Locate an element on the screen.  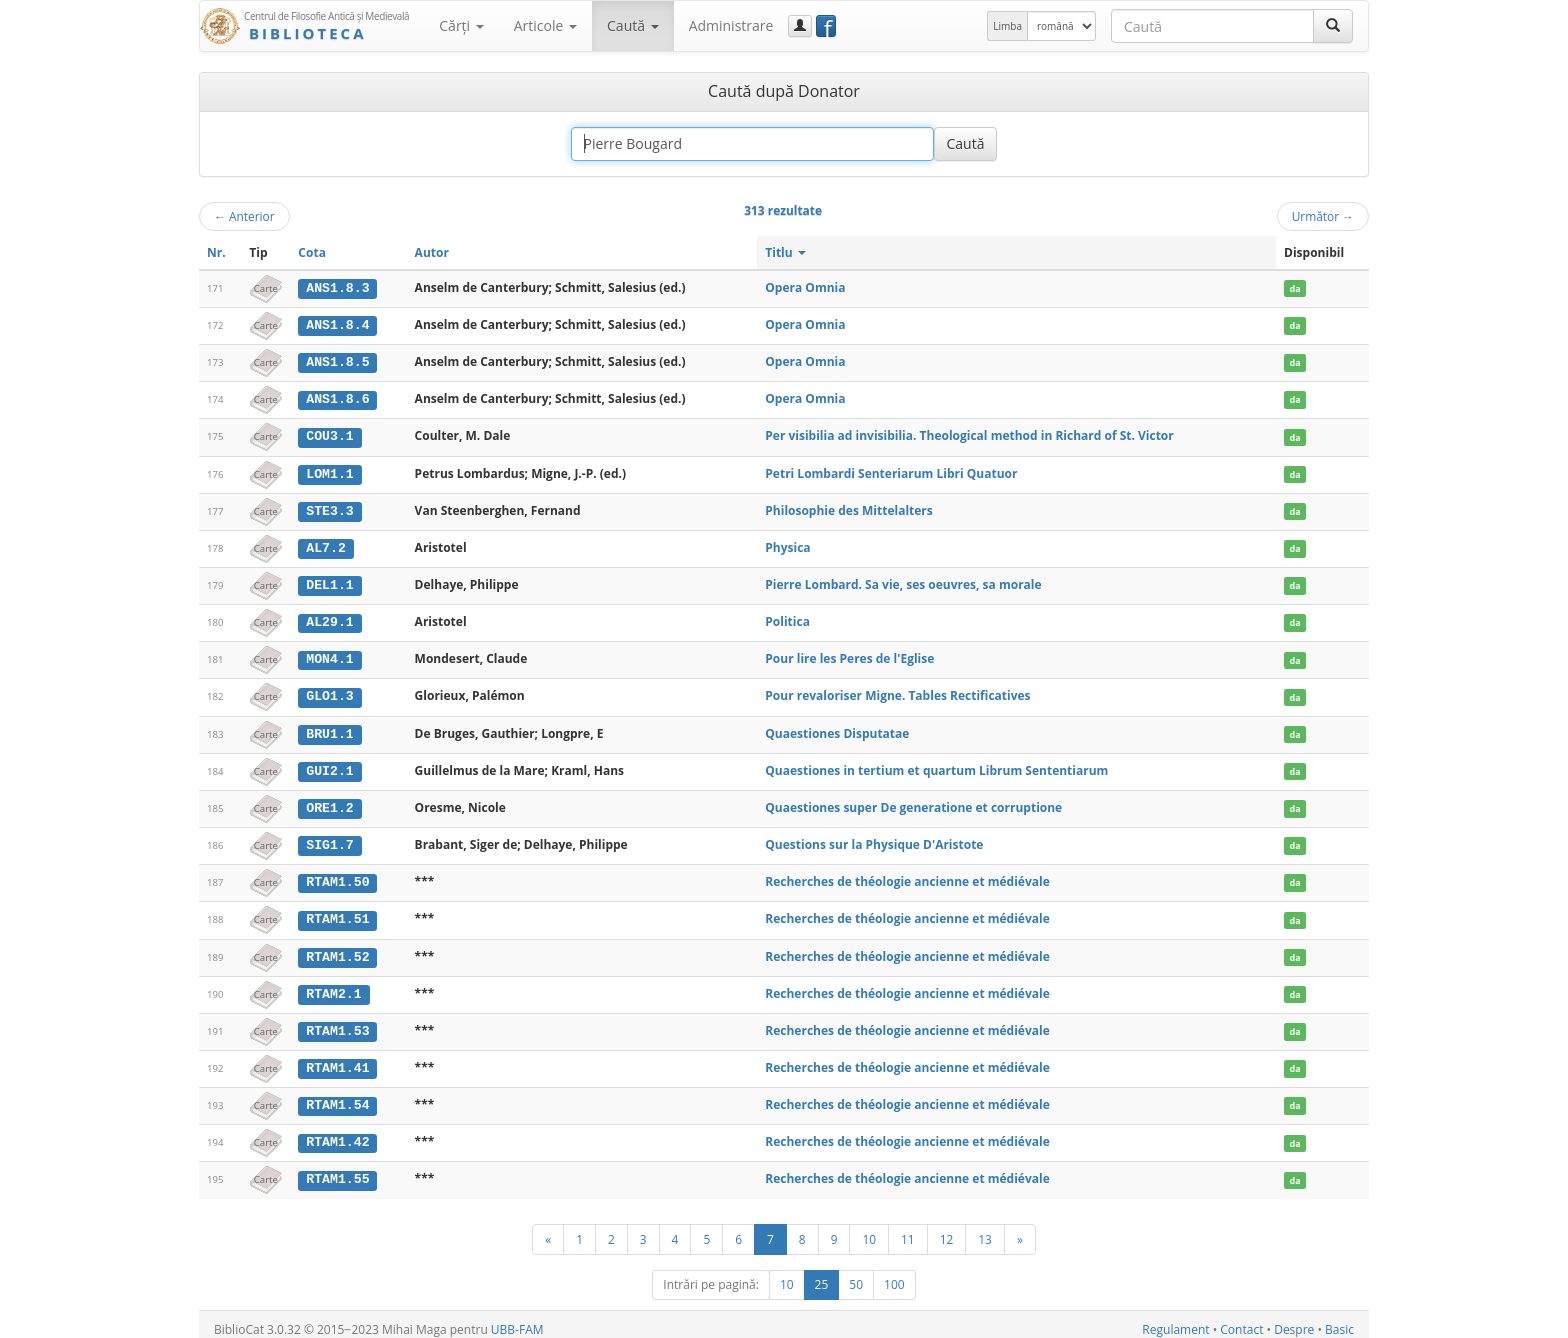
Nr. is located at coordinates (216, 252).